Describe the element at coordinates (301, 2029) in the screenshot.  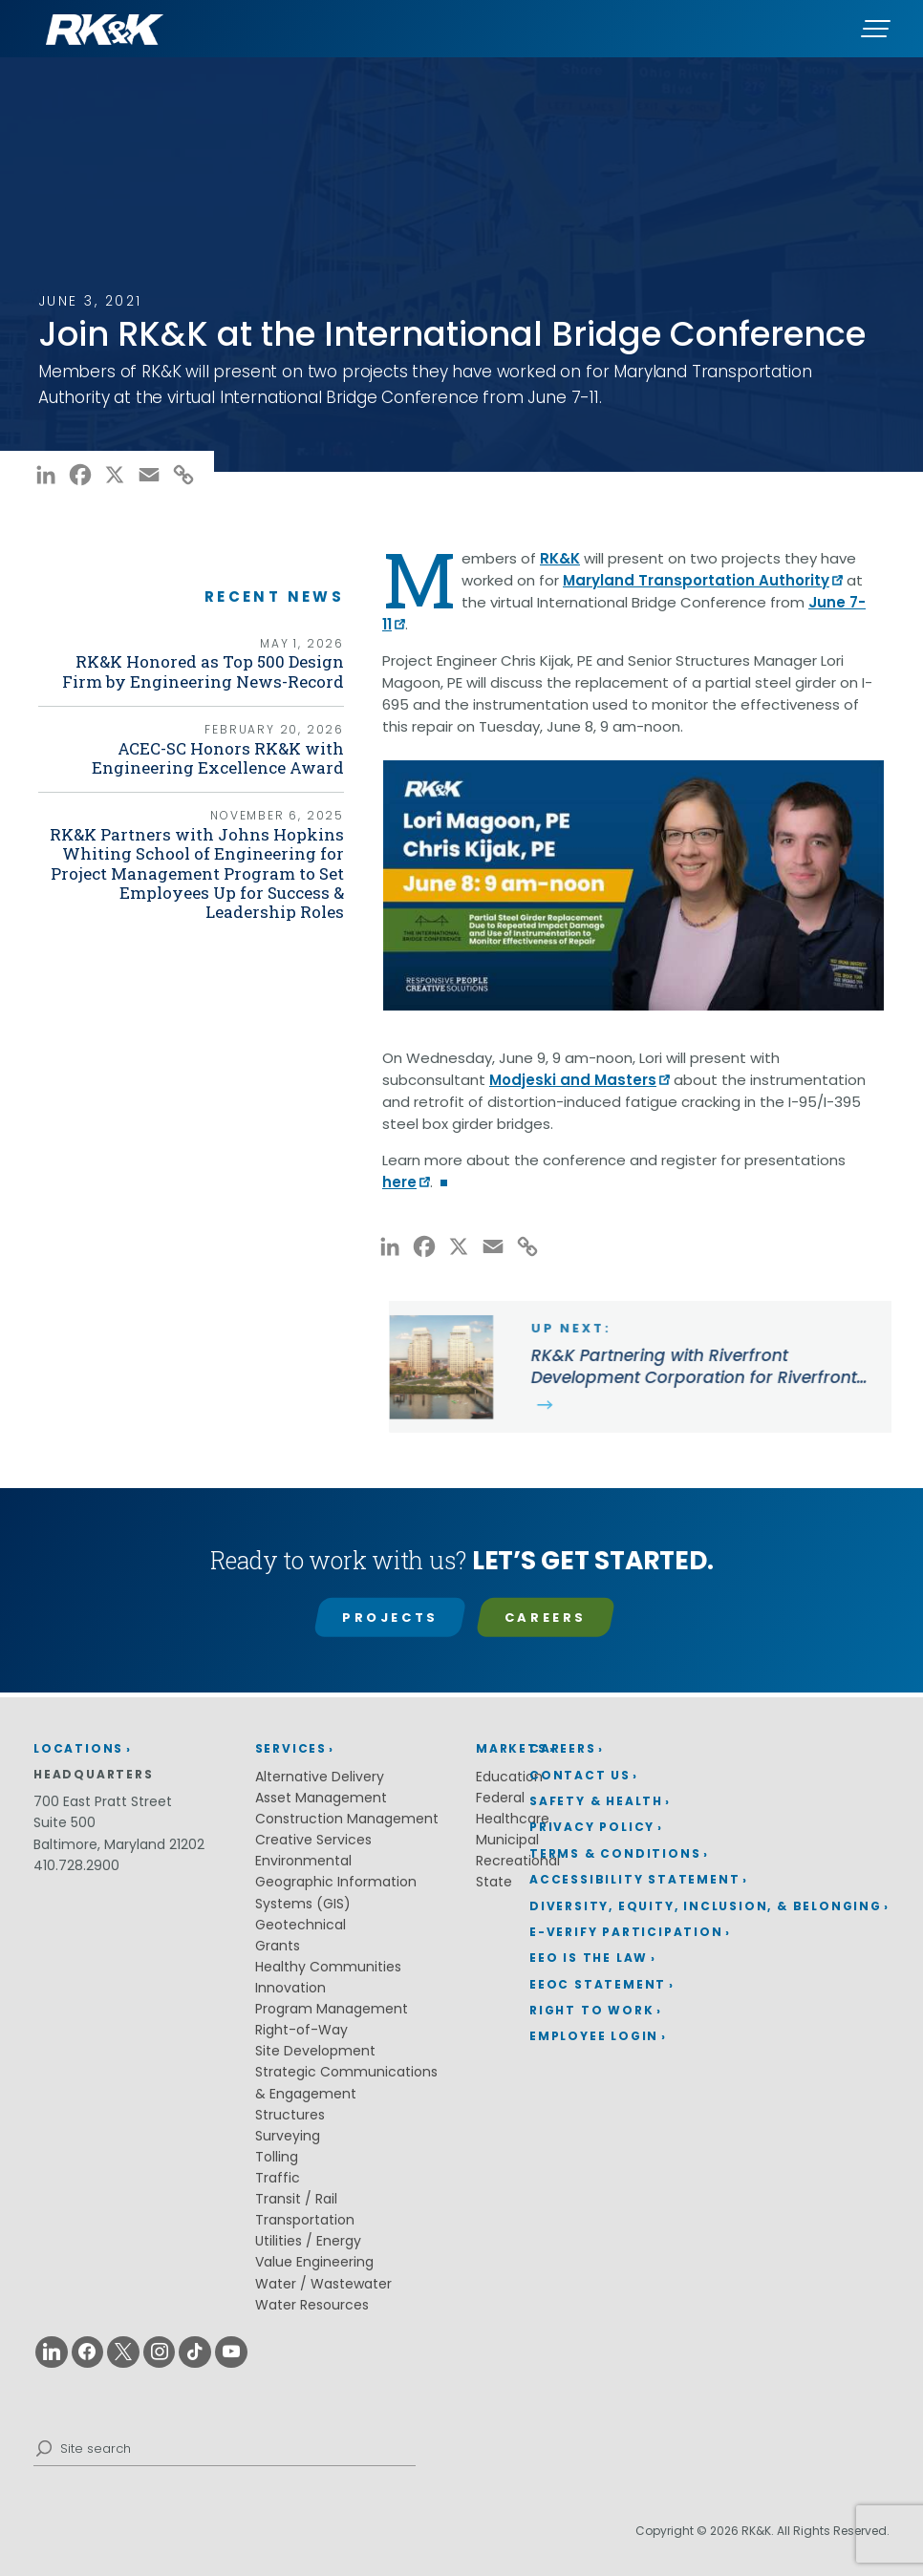
I see `Right-of-Way` at that location.